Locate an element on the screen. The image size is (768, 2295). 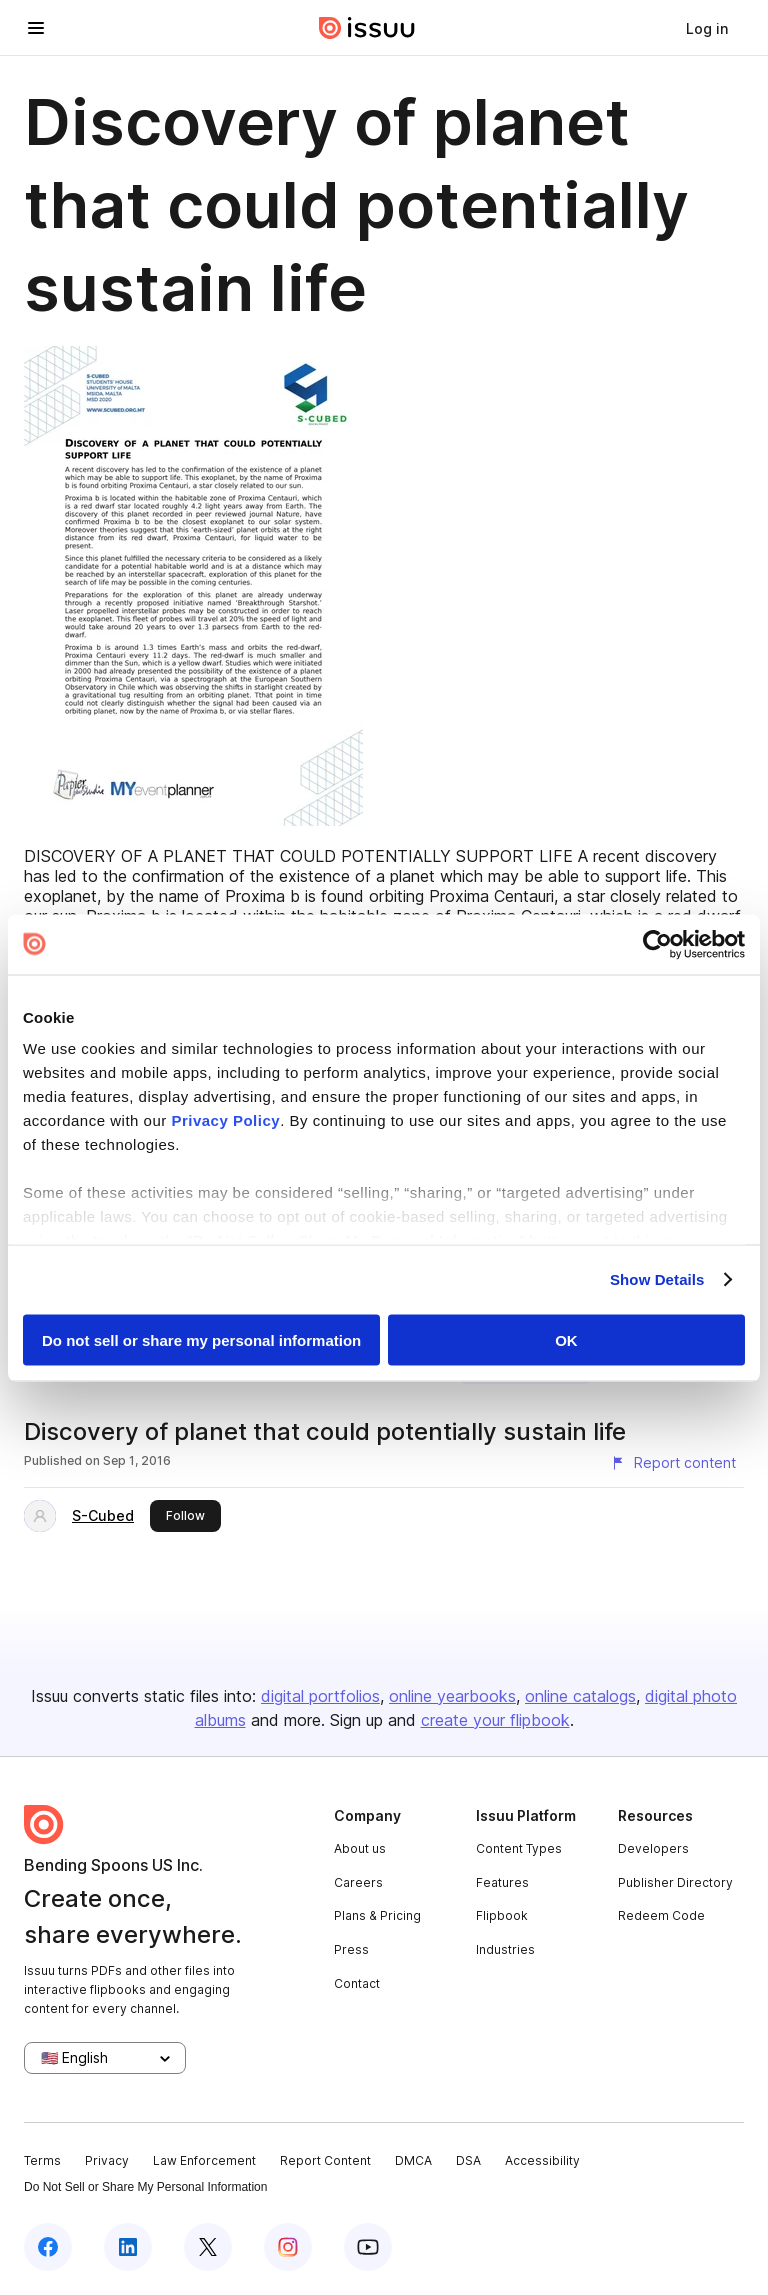
[Issuu on LinkedIn] is located at coordinates (128, 2247).